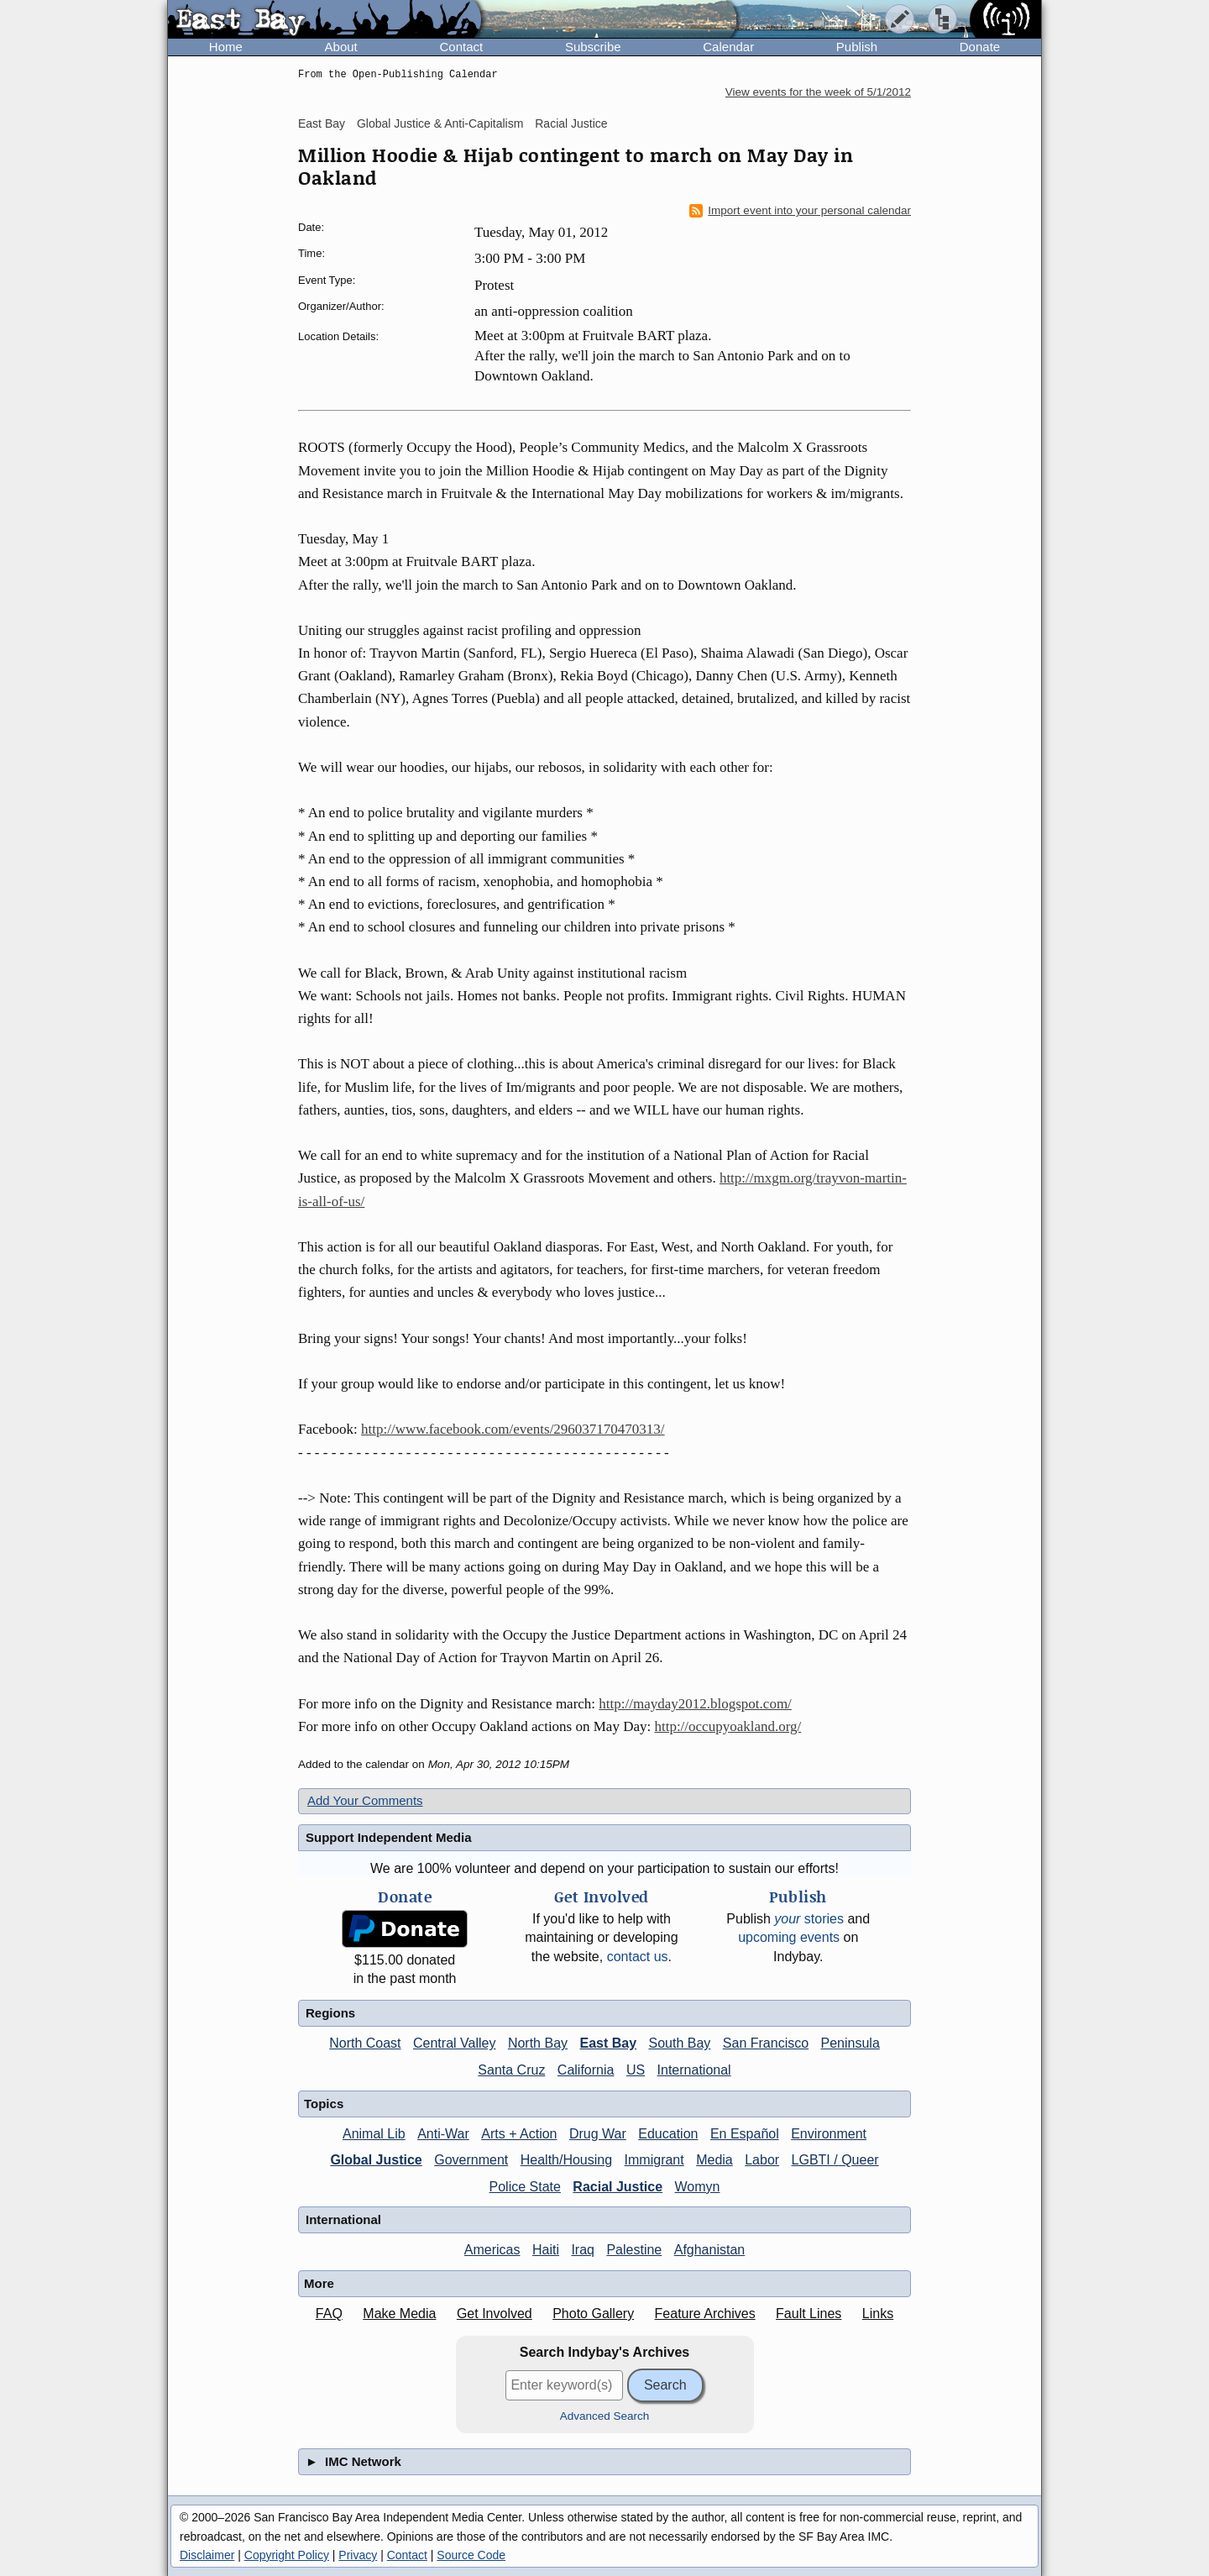 This screenshot has width=1209, height=2576. What do you see at coordinates (762, 2160) in the screenshot?
I see `Labor` at bounding box center [762, 2160].